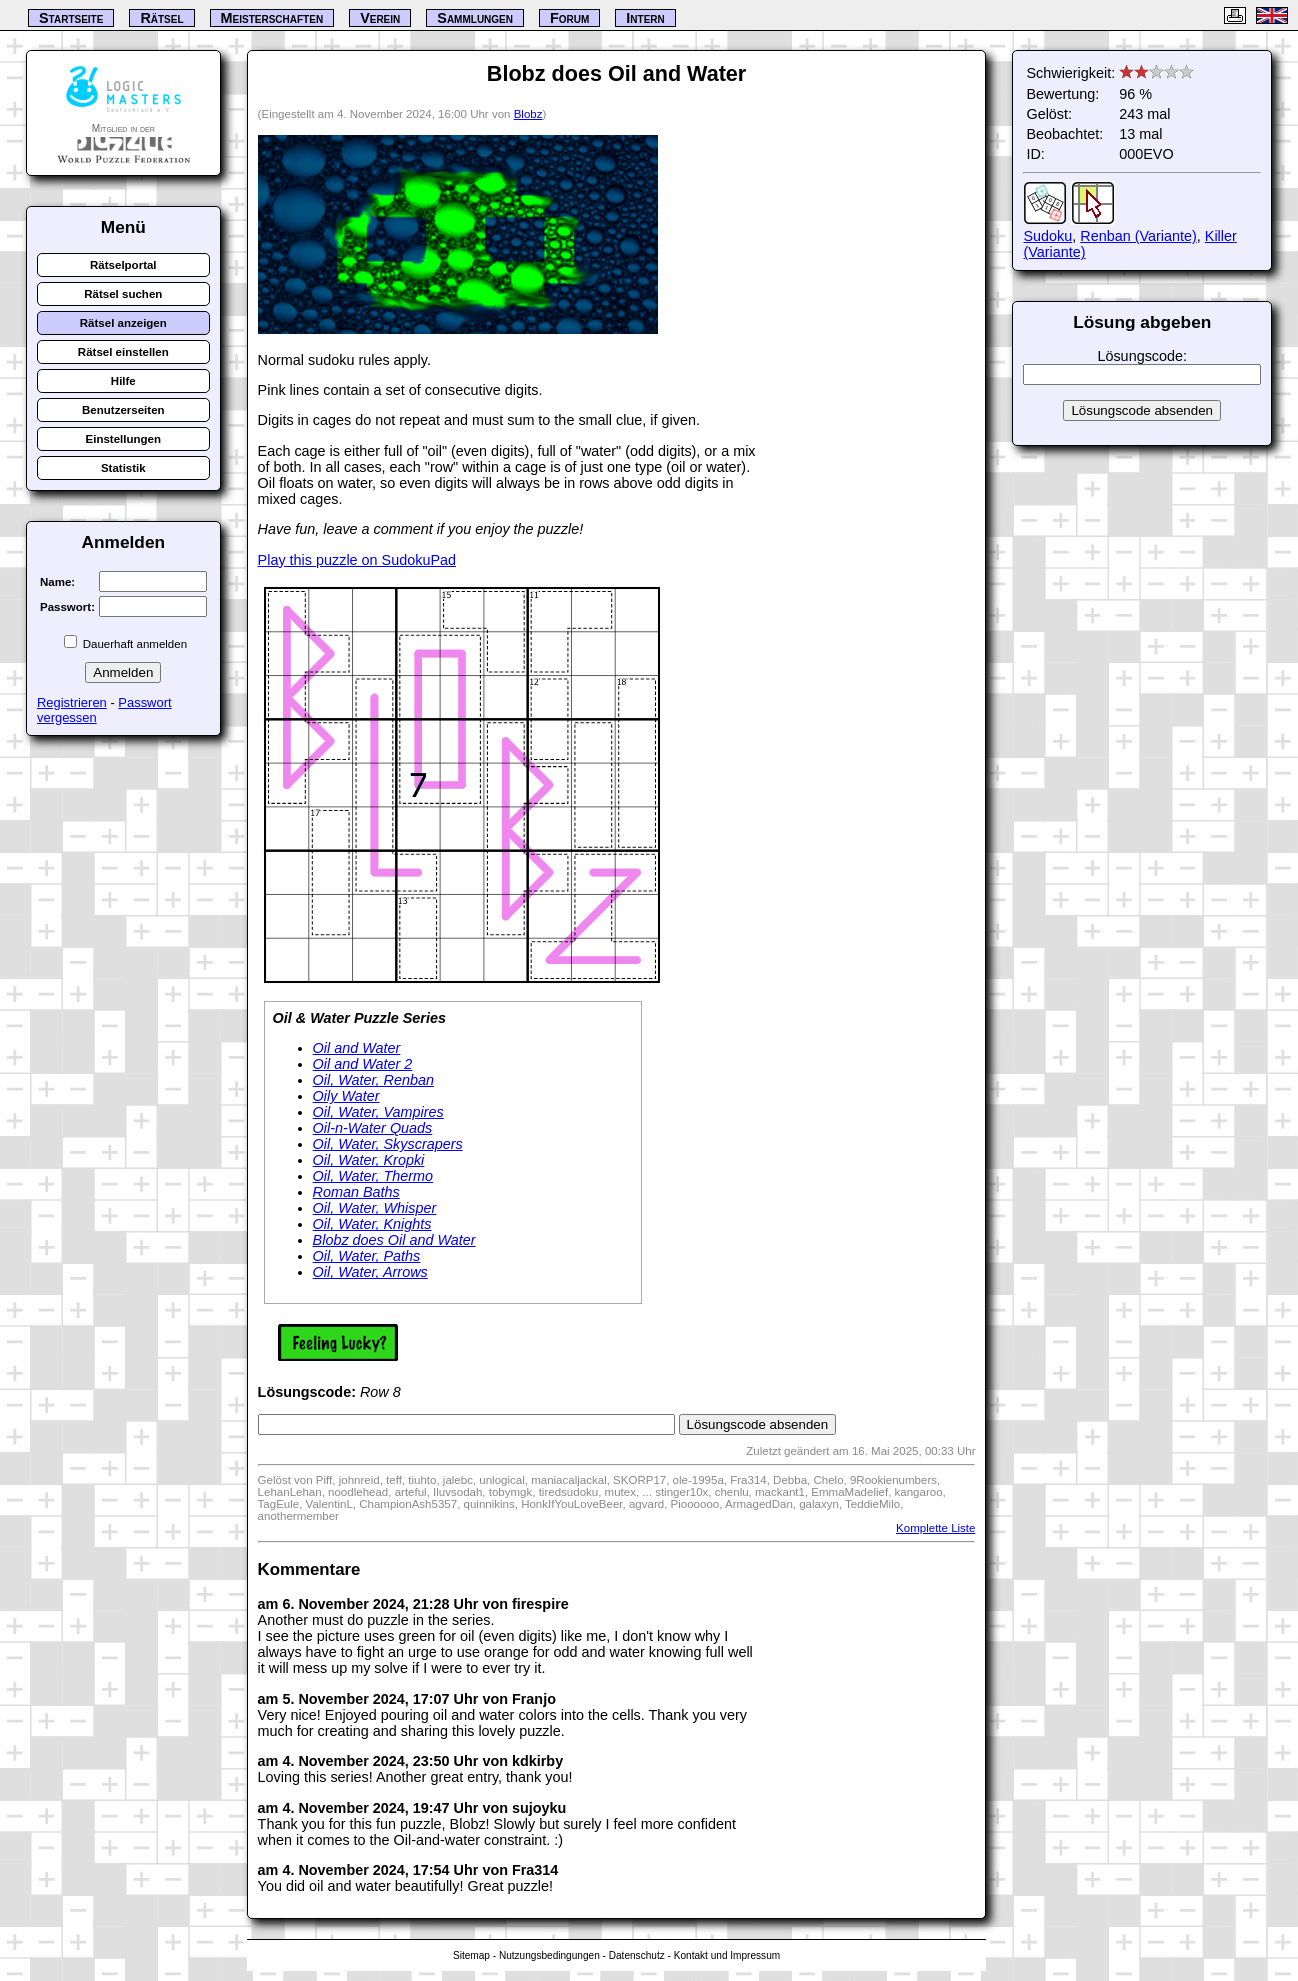 This screenshot has width=1298, height=1981. I want to click on Komplette Liste, so click(935, 1528).